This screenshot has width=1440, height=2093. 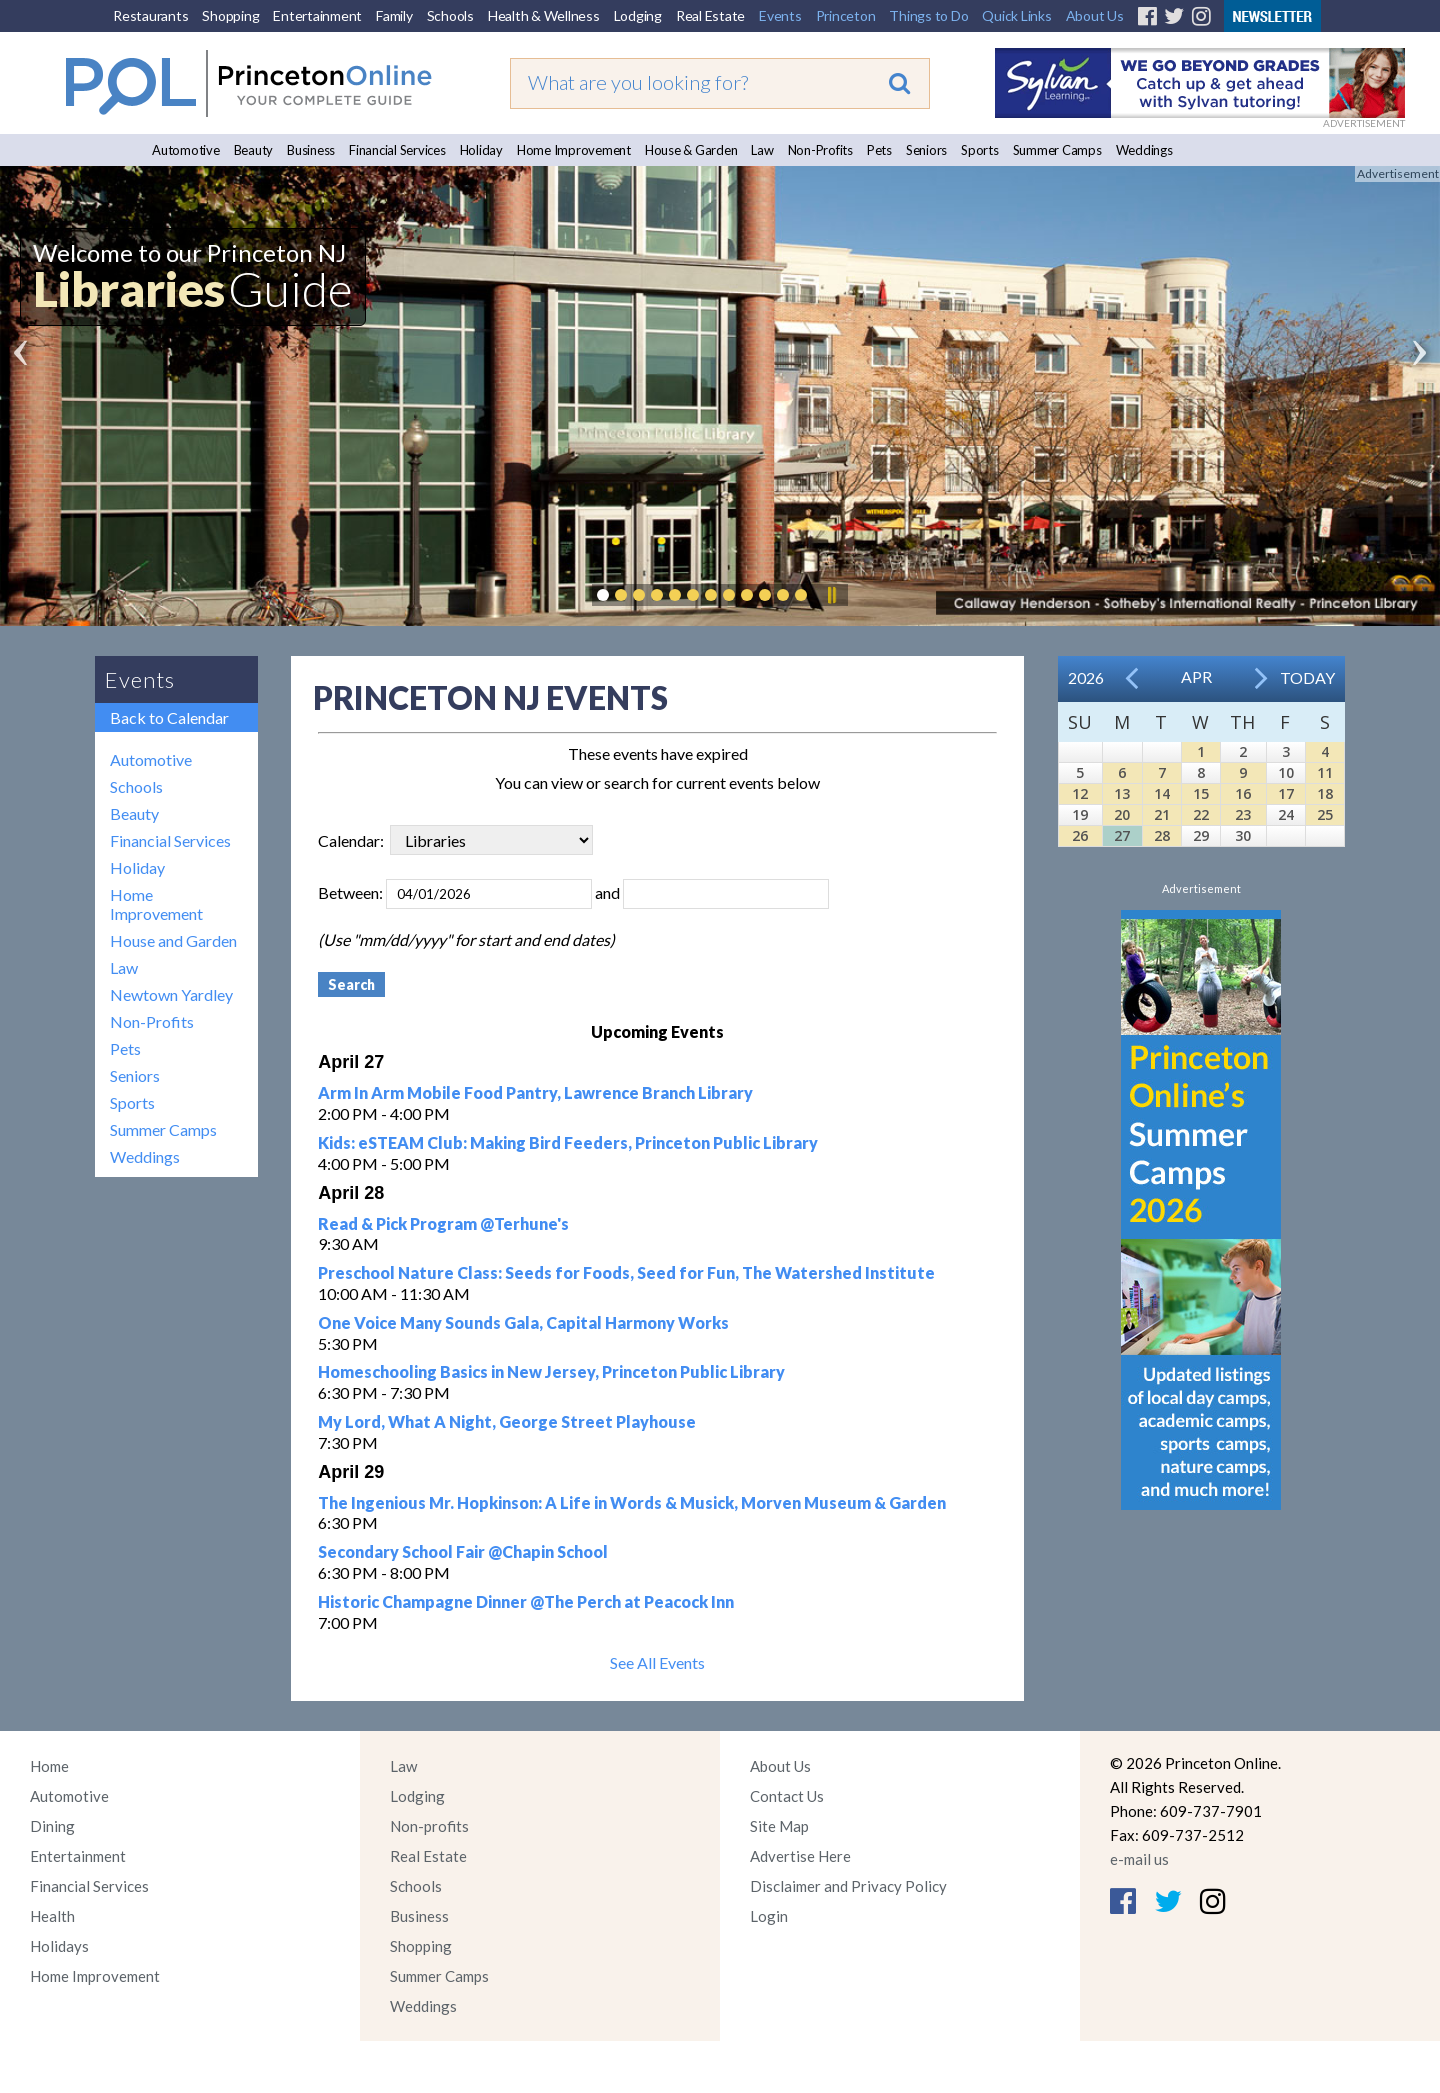 What do you see at coordinates (1201, 793) in the screenshot?
I see `15` at bounding box center [1201, 793].